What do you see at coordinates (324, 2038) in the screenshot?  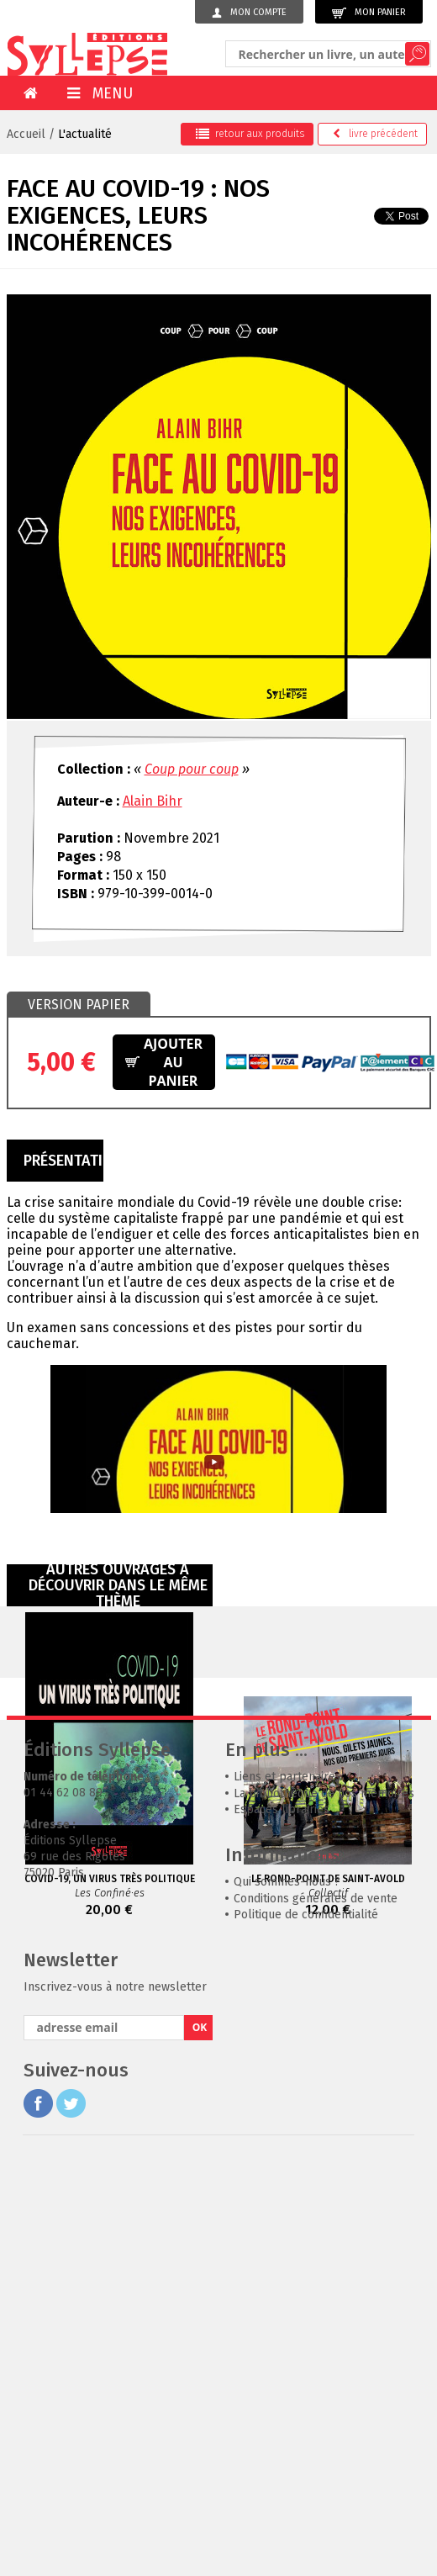 I see `La bibliothèque de nos mémoires` at bounding box center [324, 2038].